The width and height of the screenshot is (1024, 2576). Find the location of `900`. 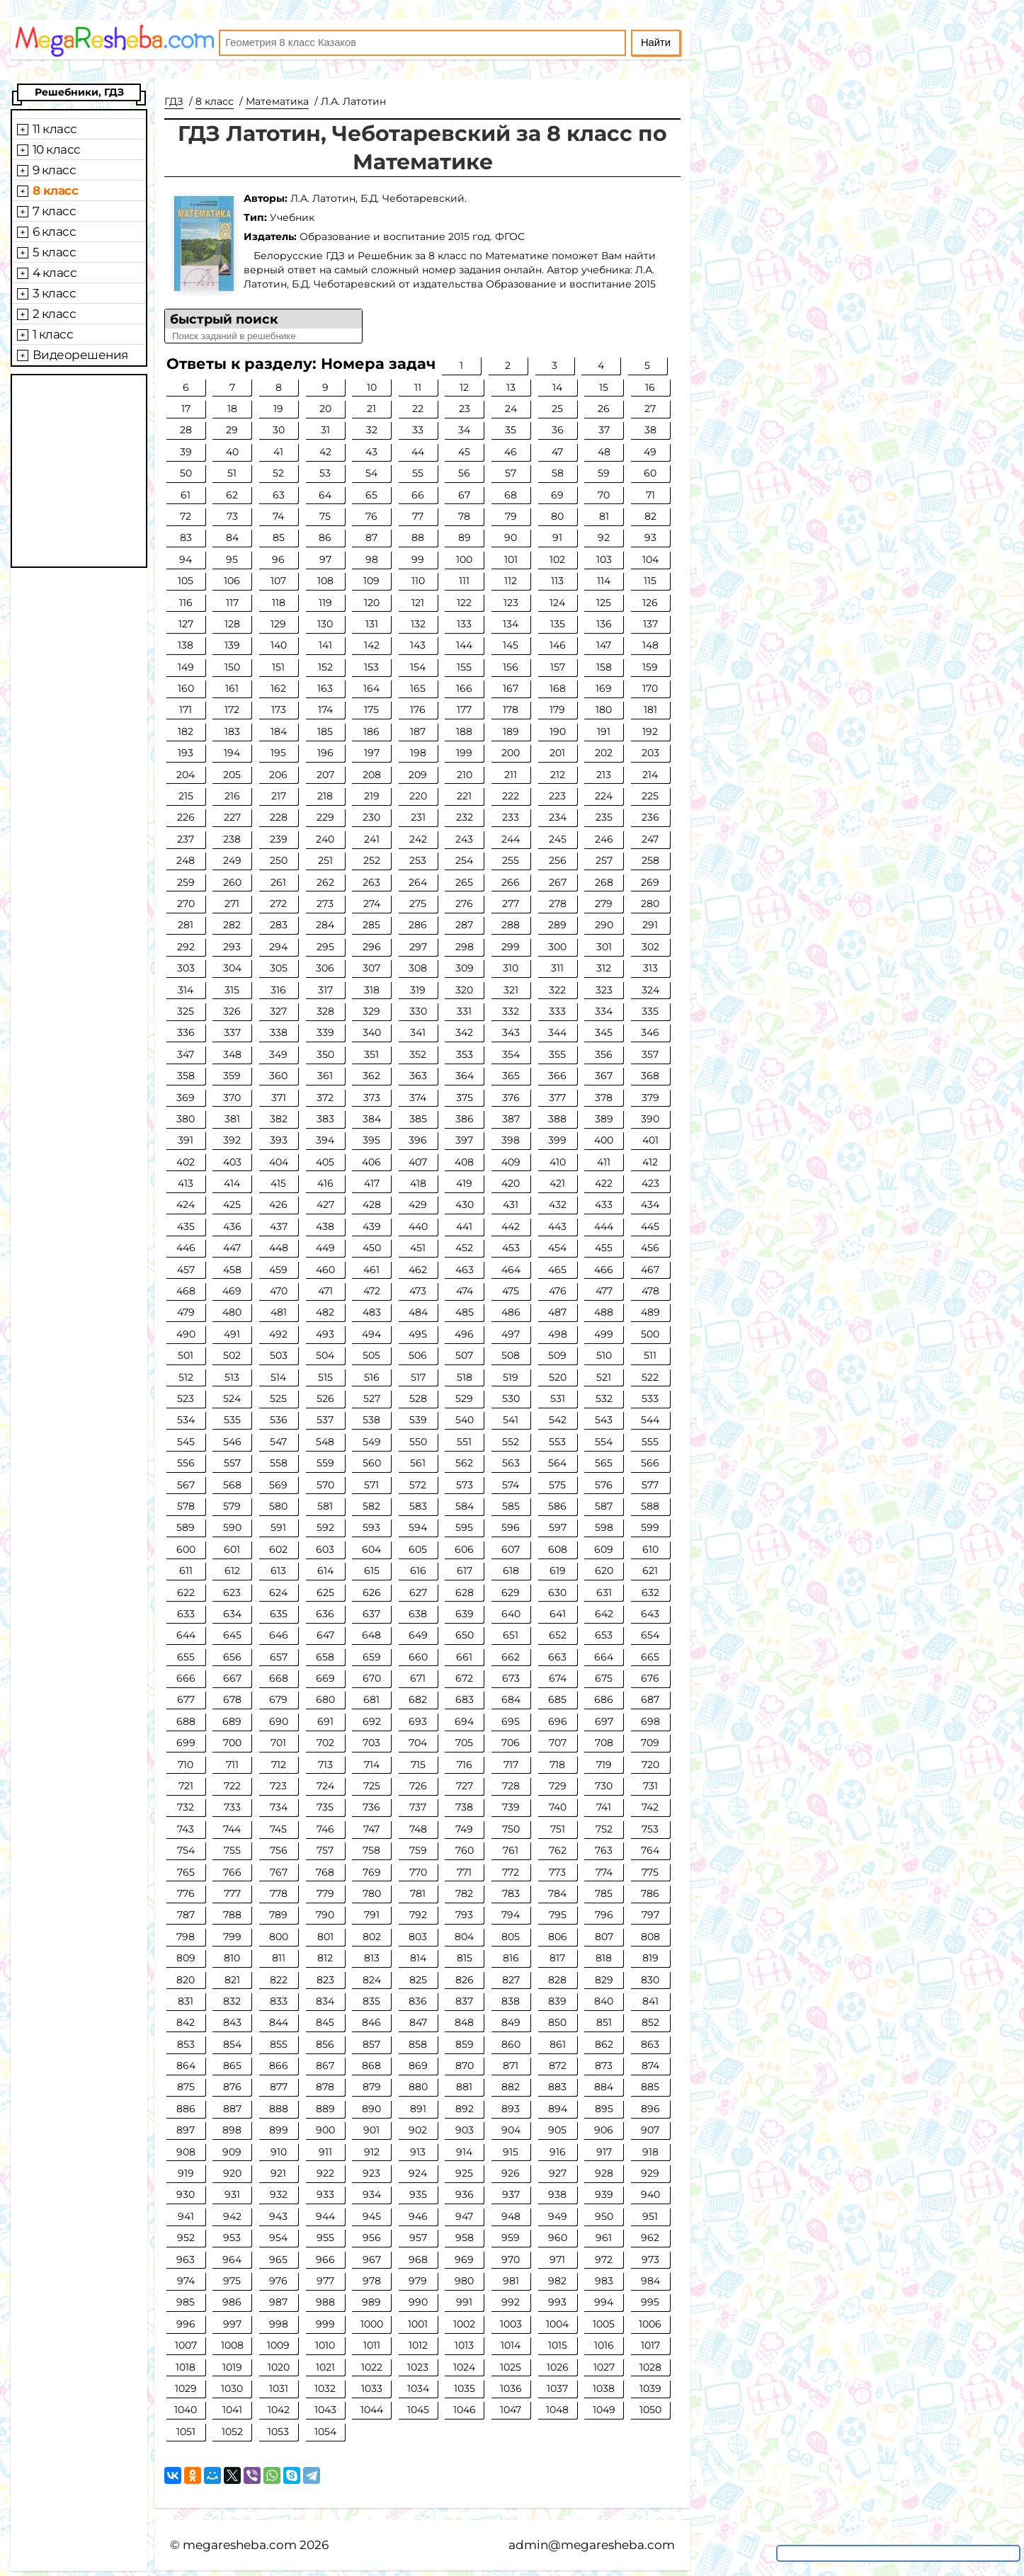

900 is located at coordinates (325, 2130).